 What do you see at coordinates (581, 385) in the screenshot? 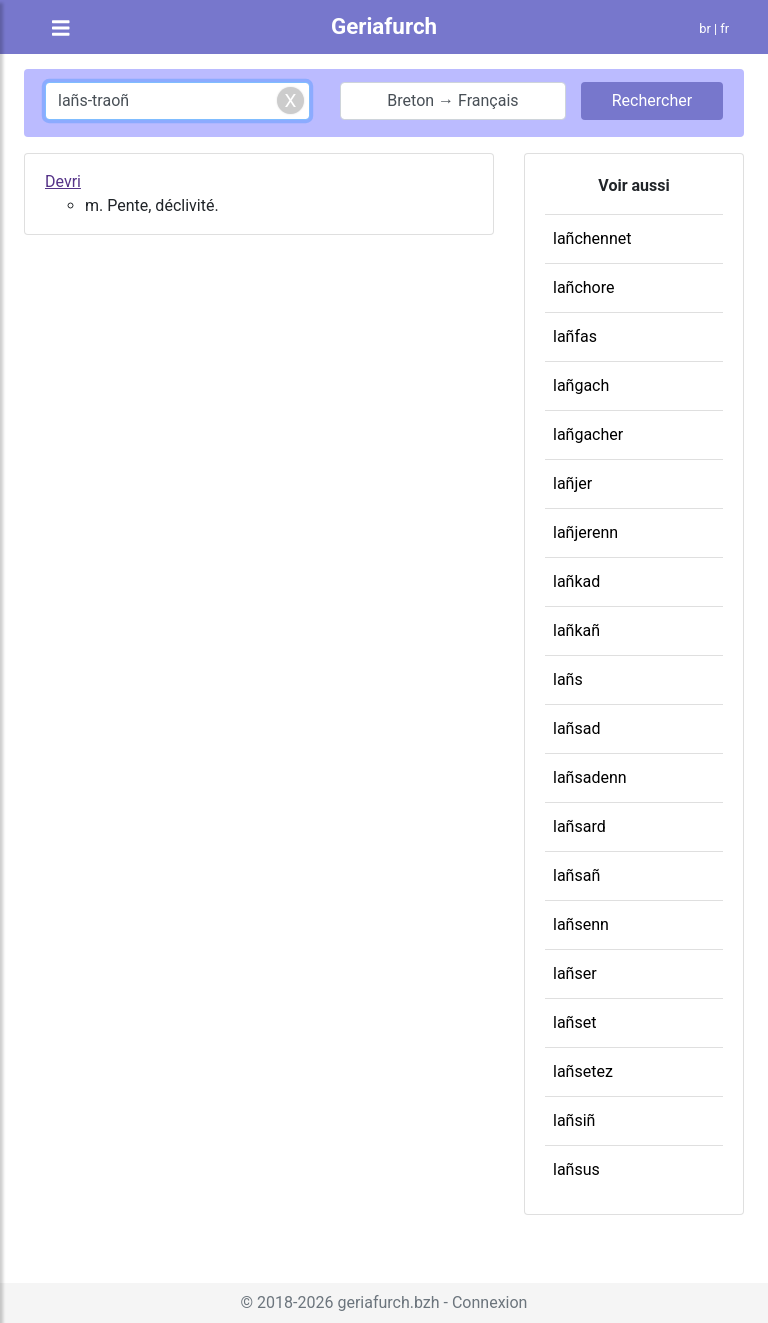
I see `lañgach` at bounding box center [581, 385].